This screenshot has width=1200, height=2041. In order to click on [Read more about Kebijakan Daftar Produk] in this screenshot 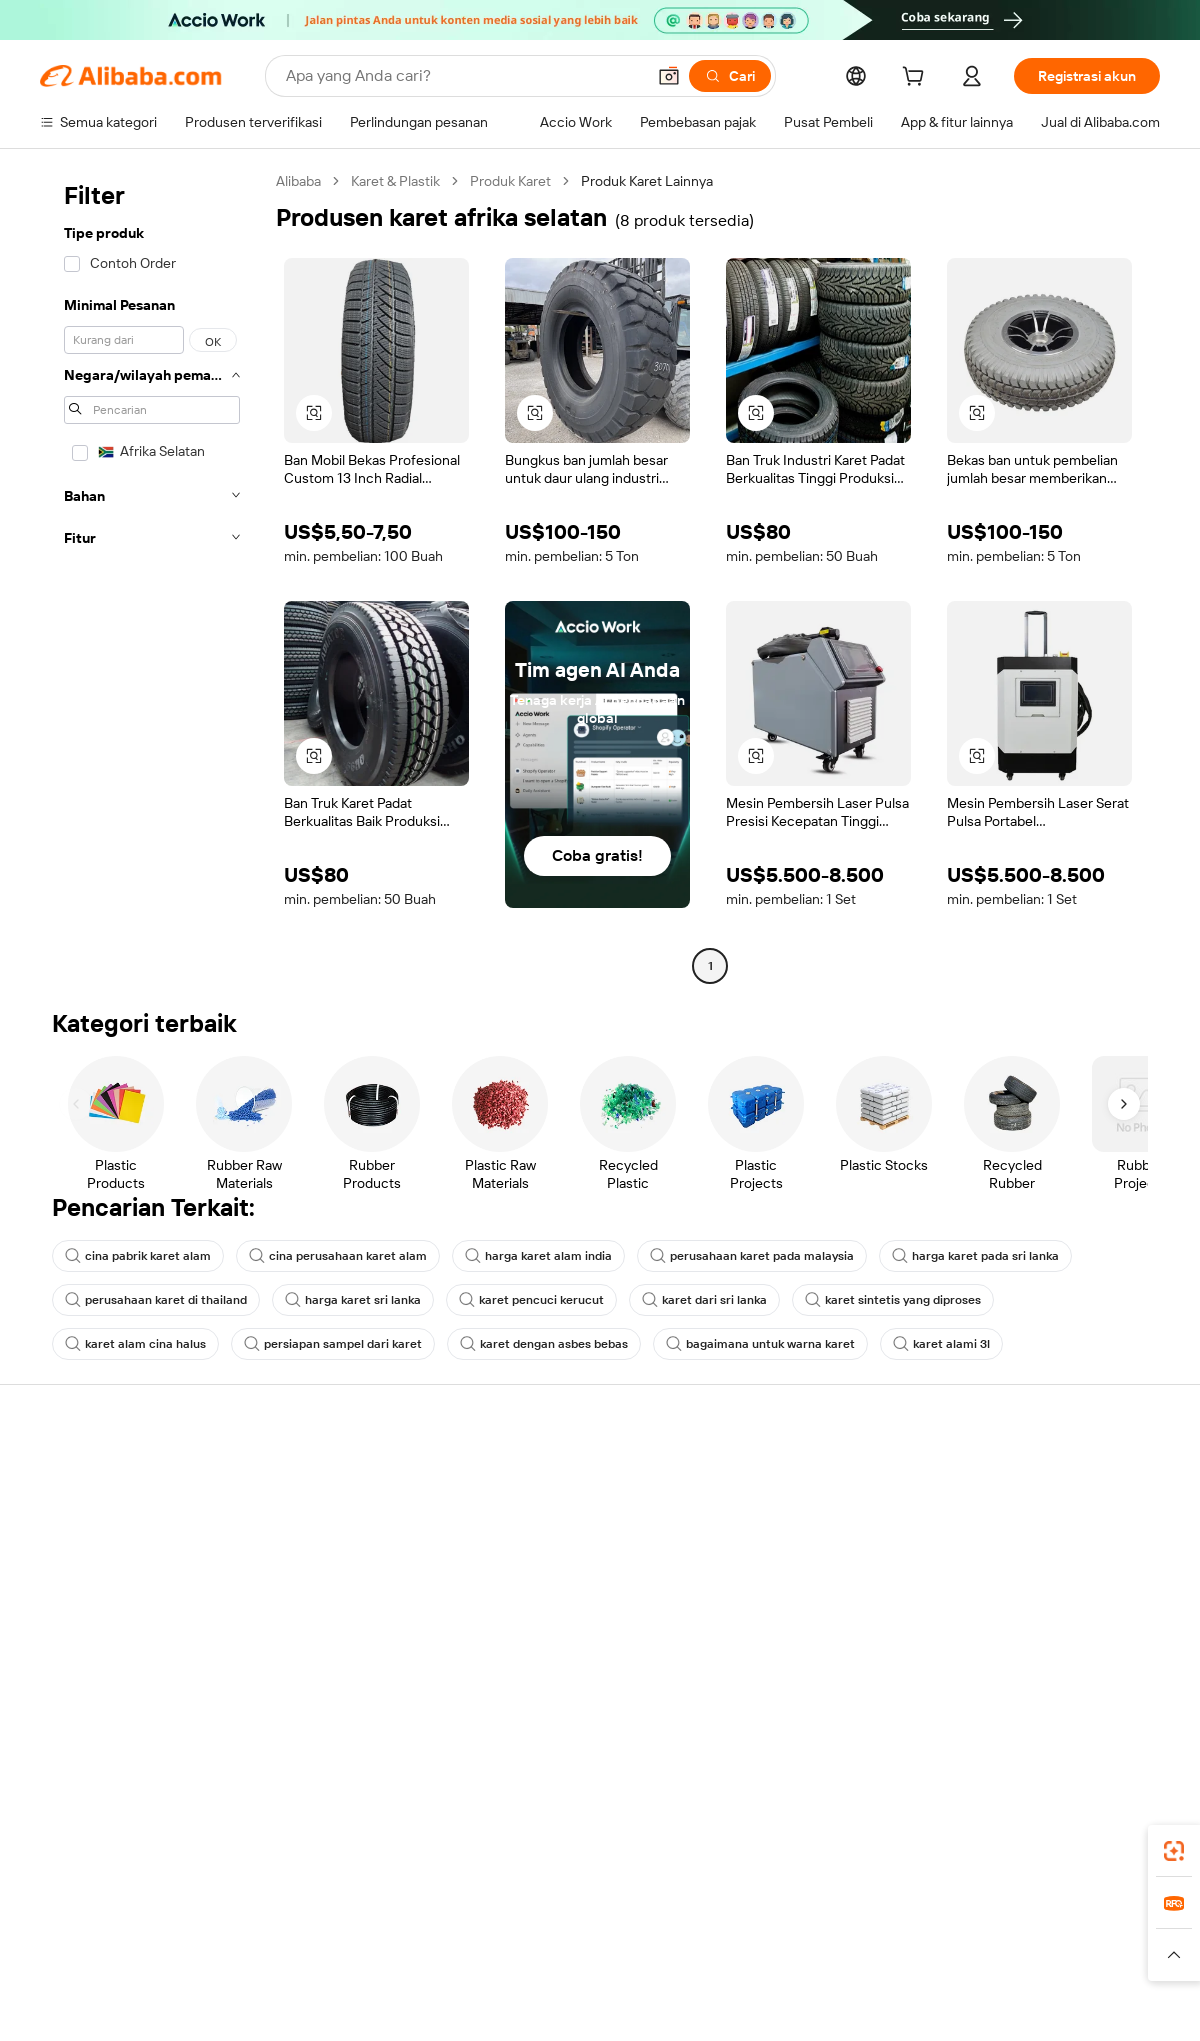, I will do `click(390, 1955)`.